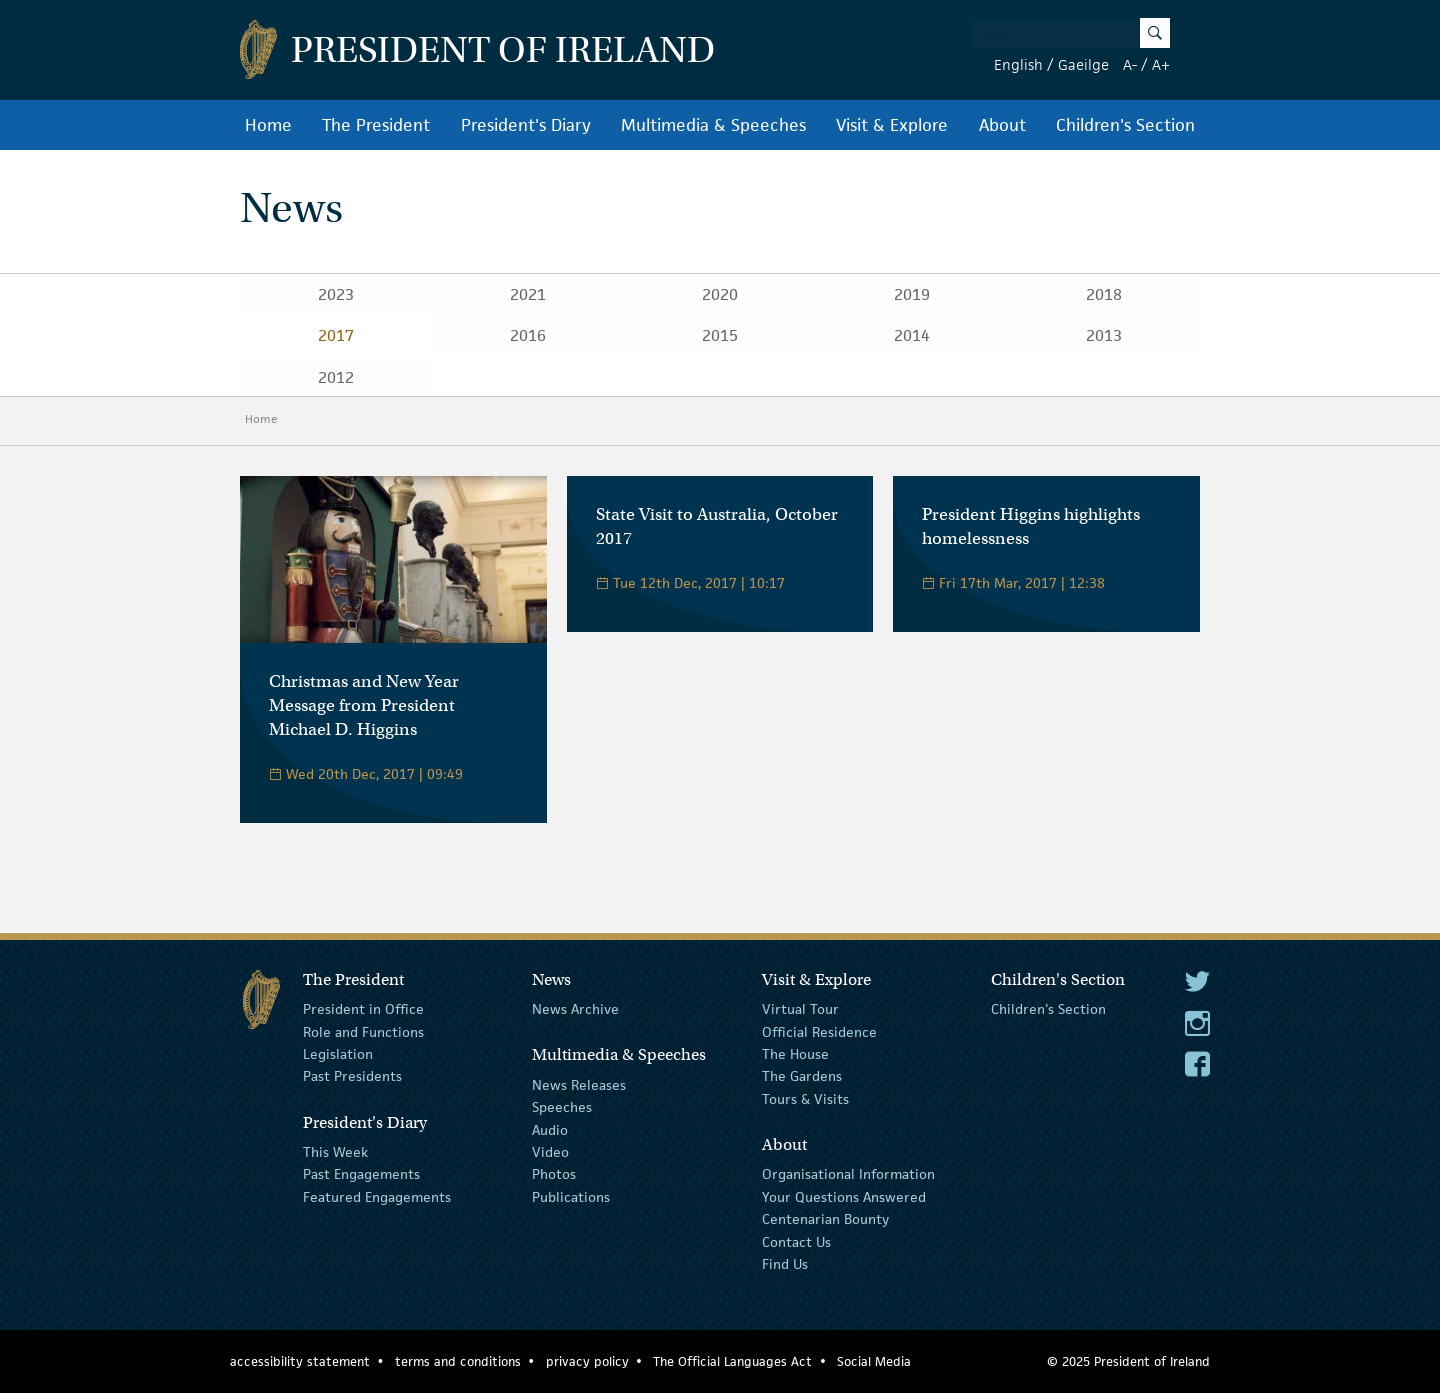  Describe the element at coordinates (528, 335) in the screenshot. I see `2016` at that location.